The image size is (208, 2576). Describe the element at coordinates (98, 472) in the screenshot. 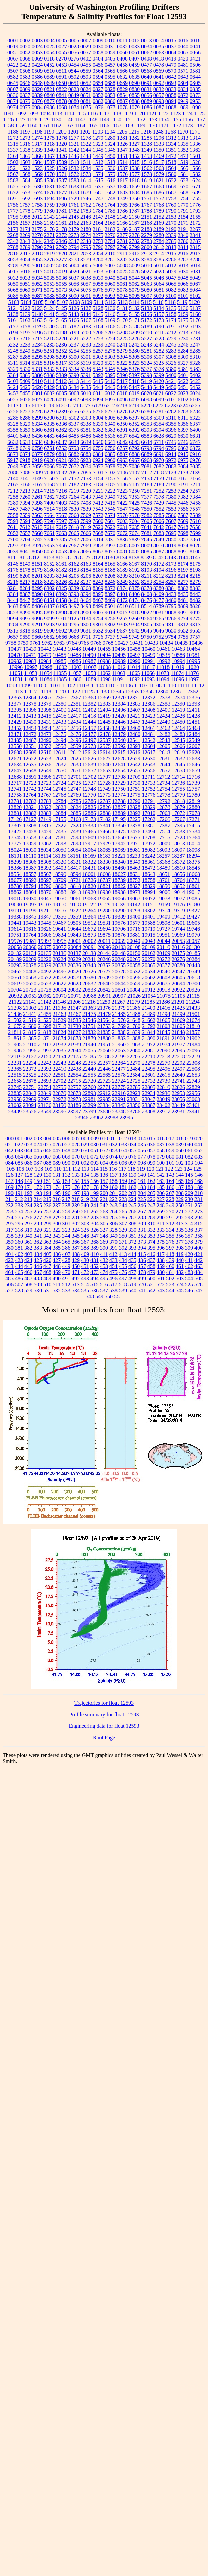

I see `7101` at that location.